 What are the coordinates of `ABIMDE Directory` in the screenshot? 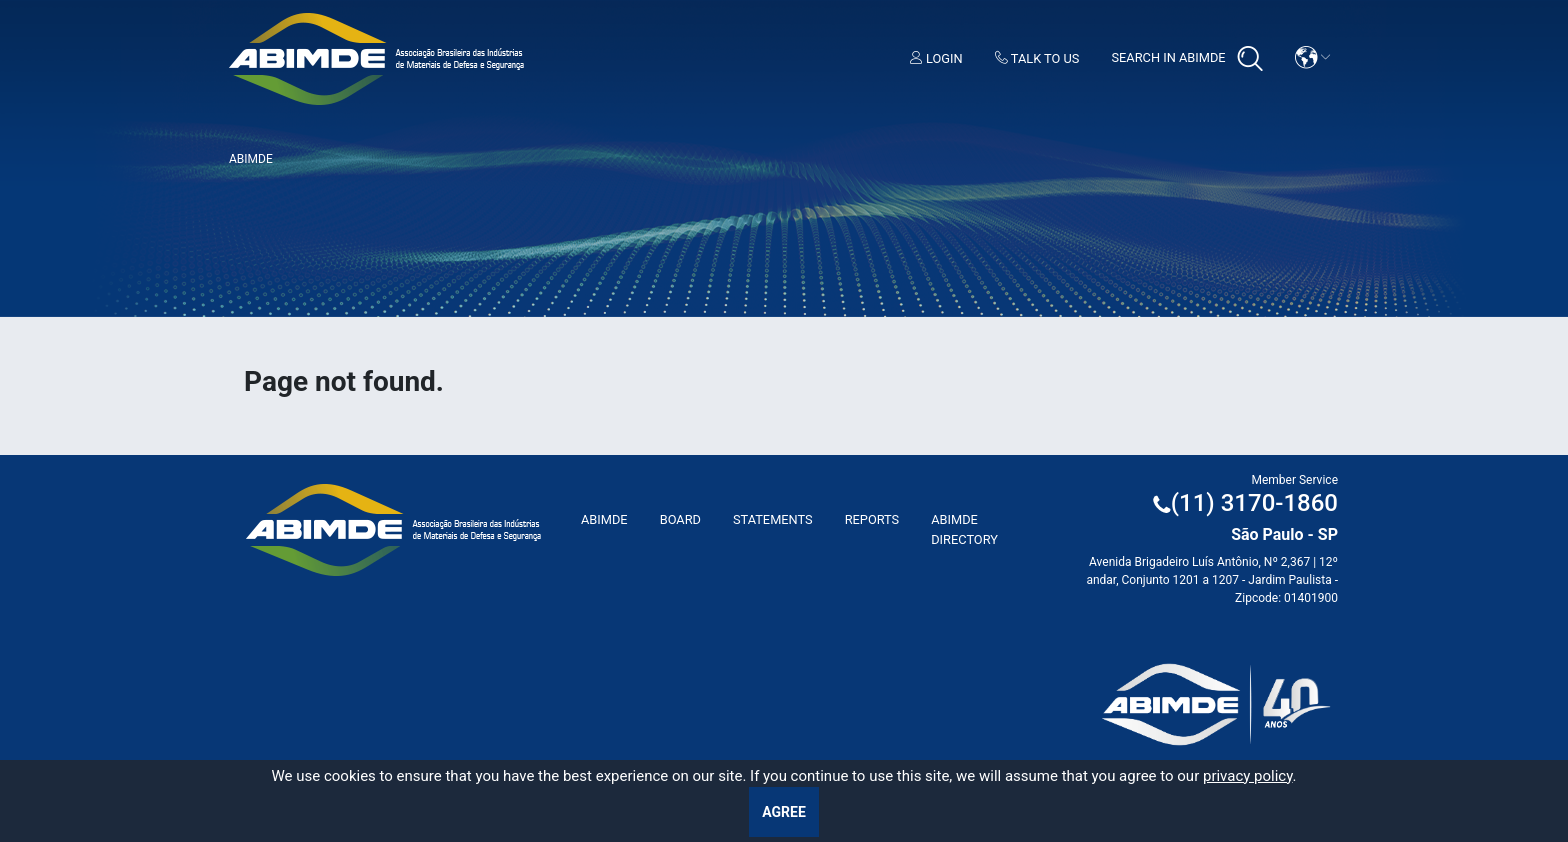 It's located at (964, 529).